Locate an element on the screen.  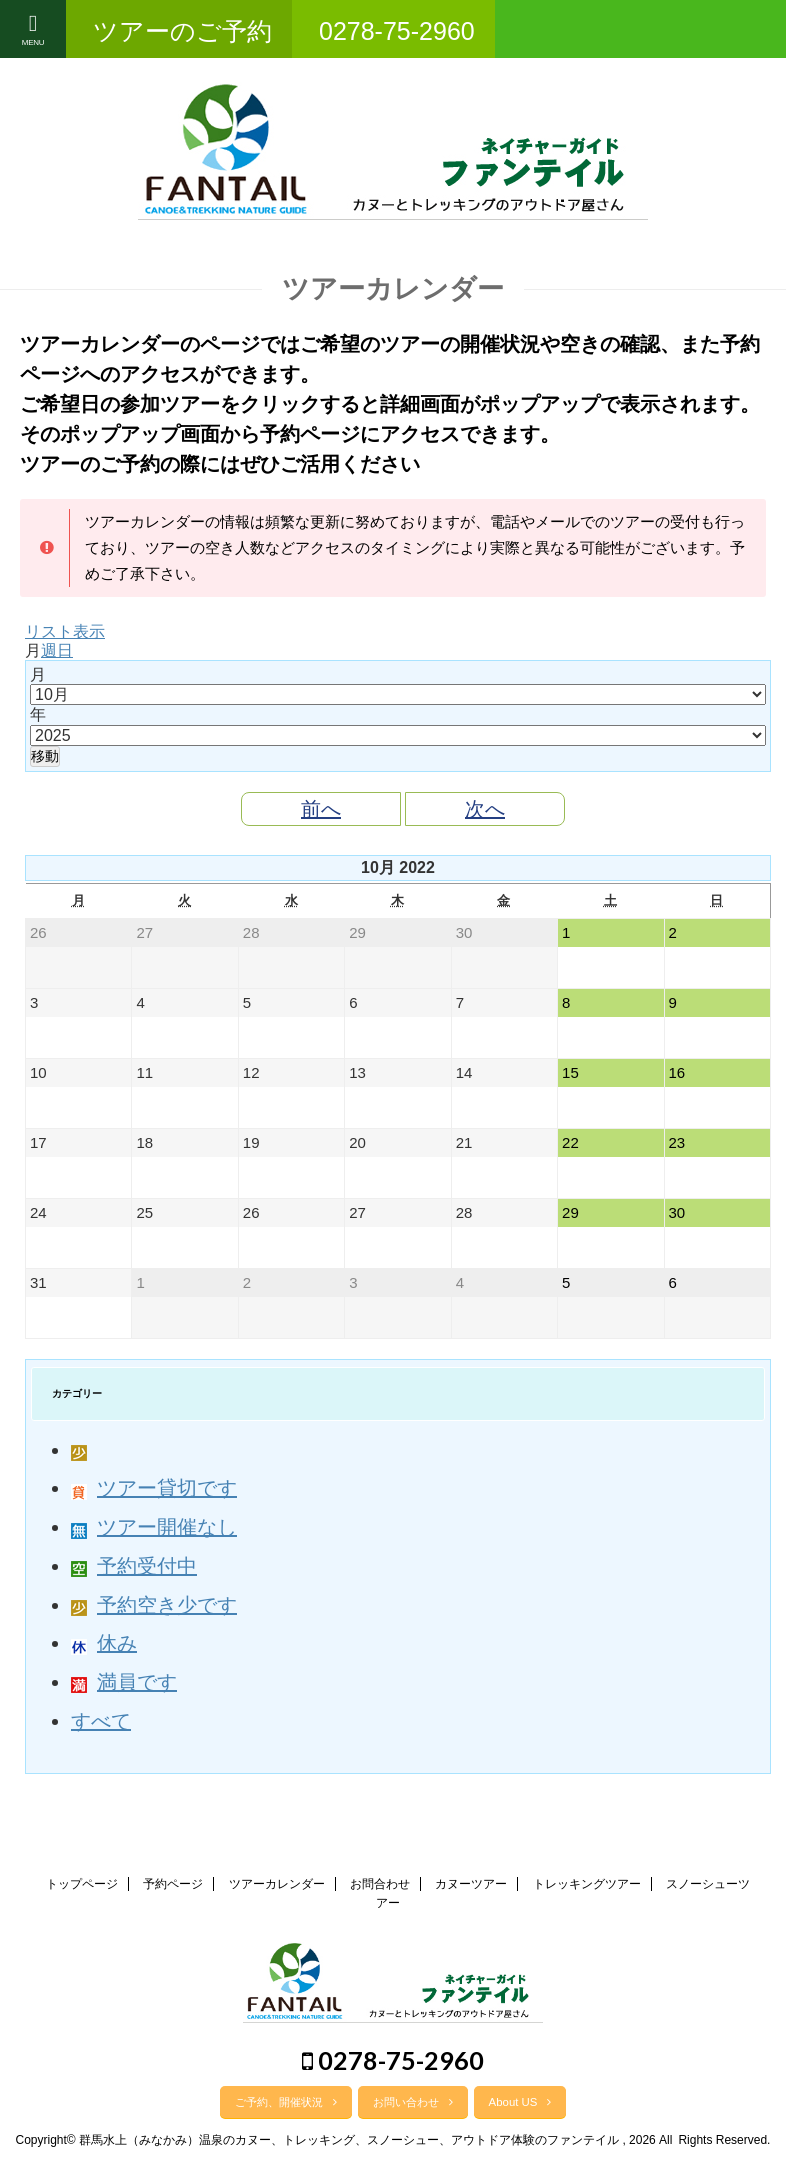
0278-75-2960 is located at coordinates (393, 2060).